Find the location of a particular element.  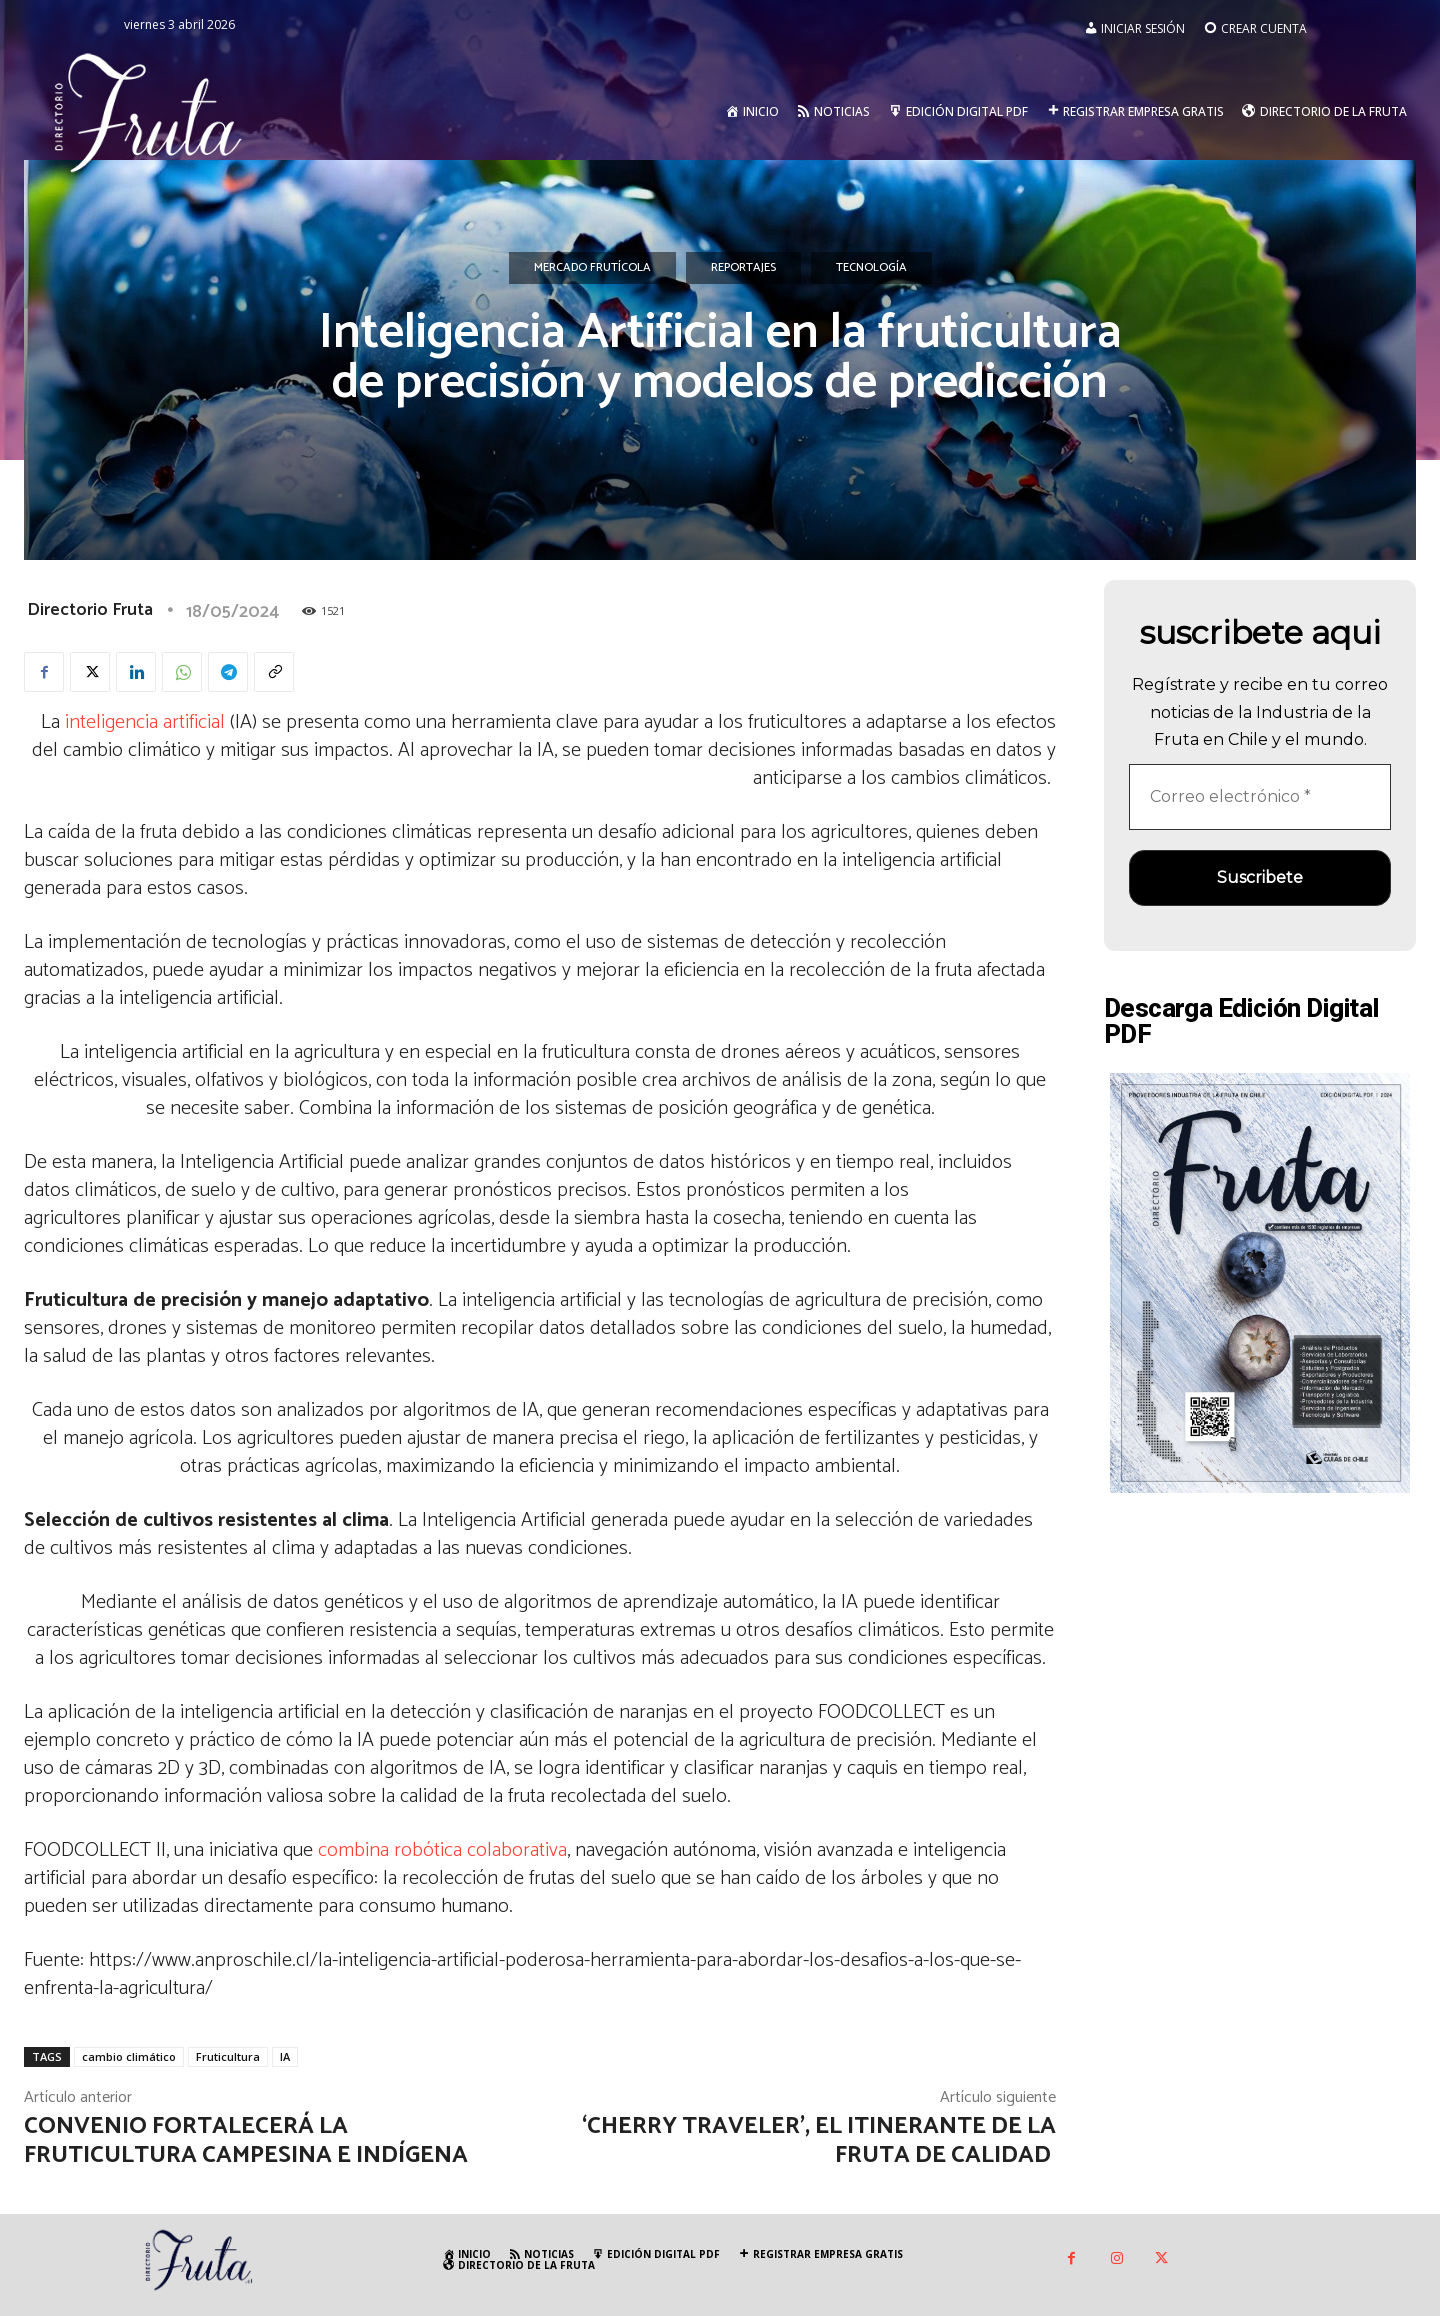

combina robótica colaborativa is located at coordinates (442, 1850).